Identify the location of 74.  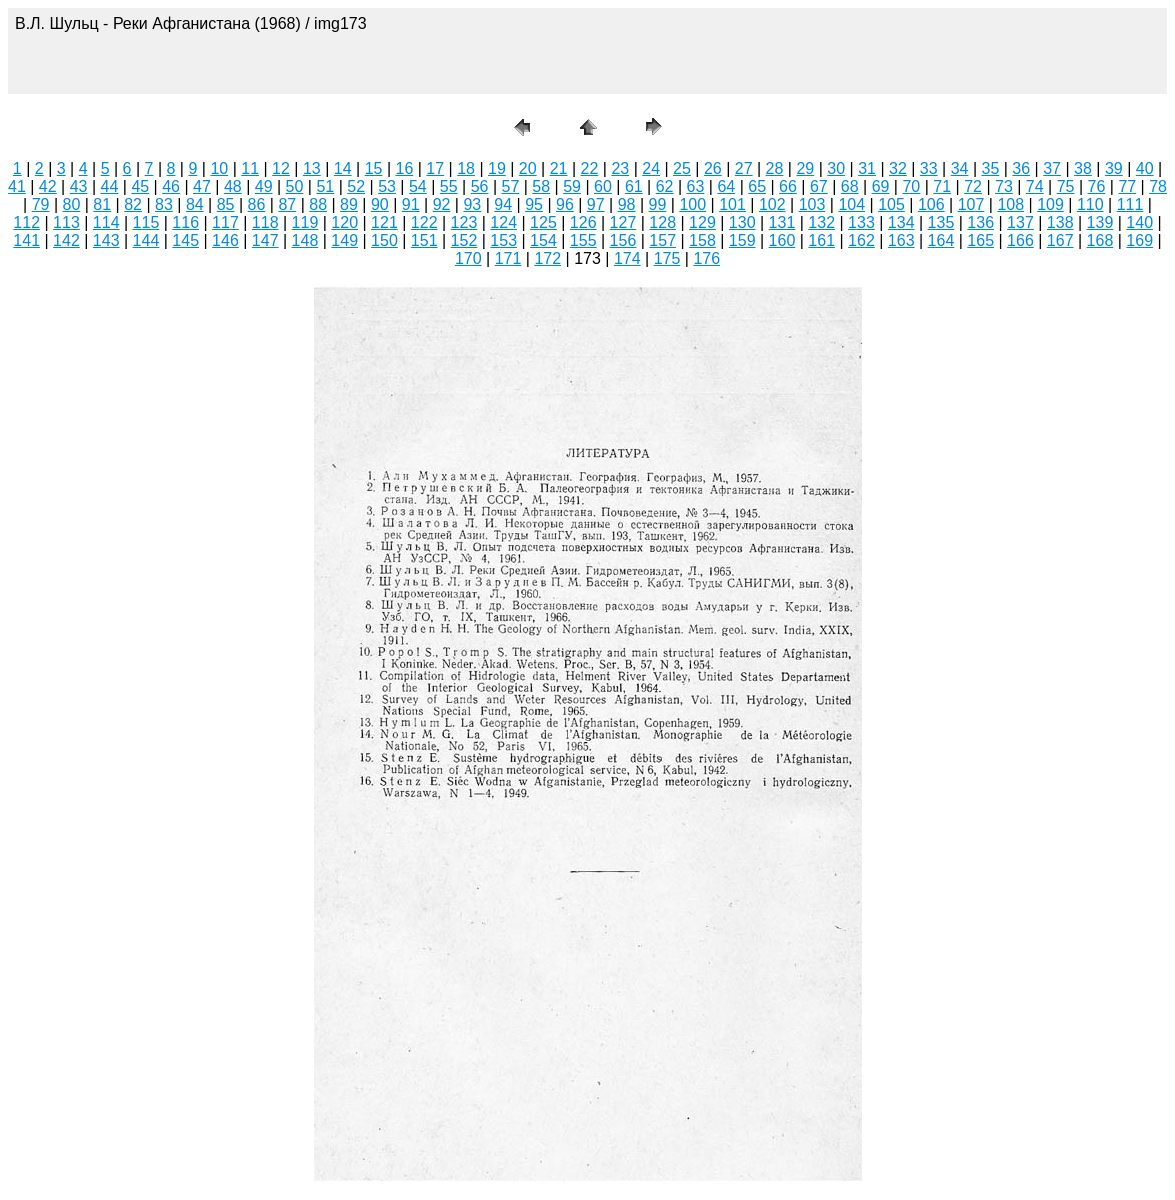
(1035, 186).